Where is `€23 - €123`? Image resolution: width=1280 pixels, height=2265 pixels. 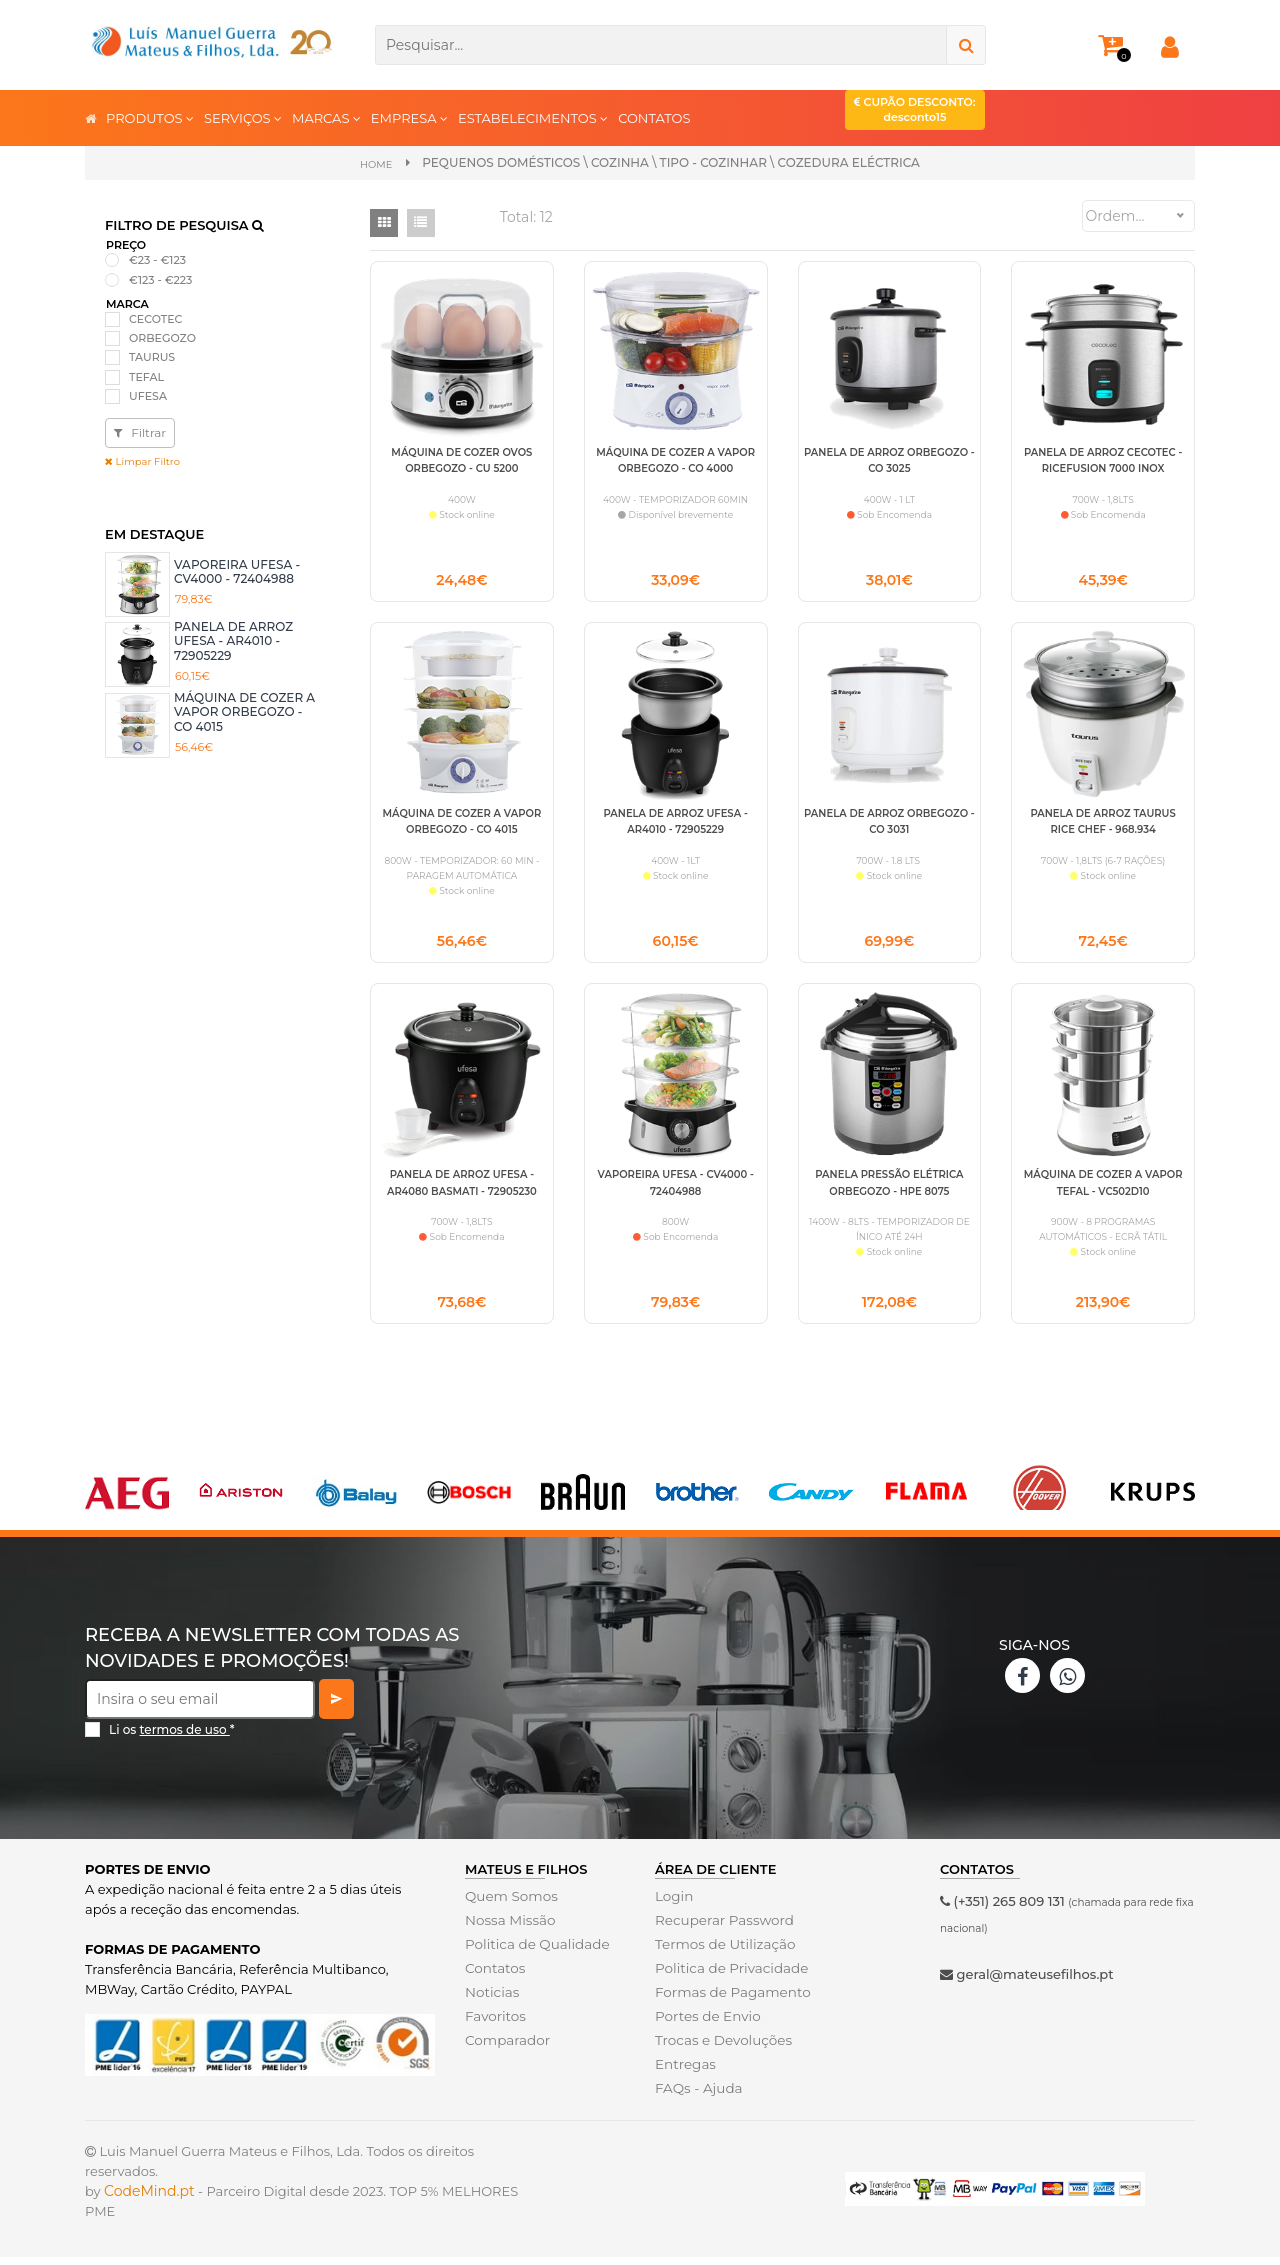
€23 - €123 is located at coordinates (157, 260).